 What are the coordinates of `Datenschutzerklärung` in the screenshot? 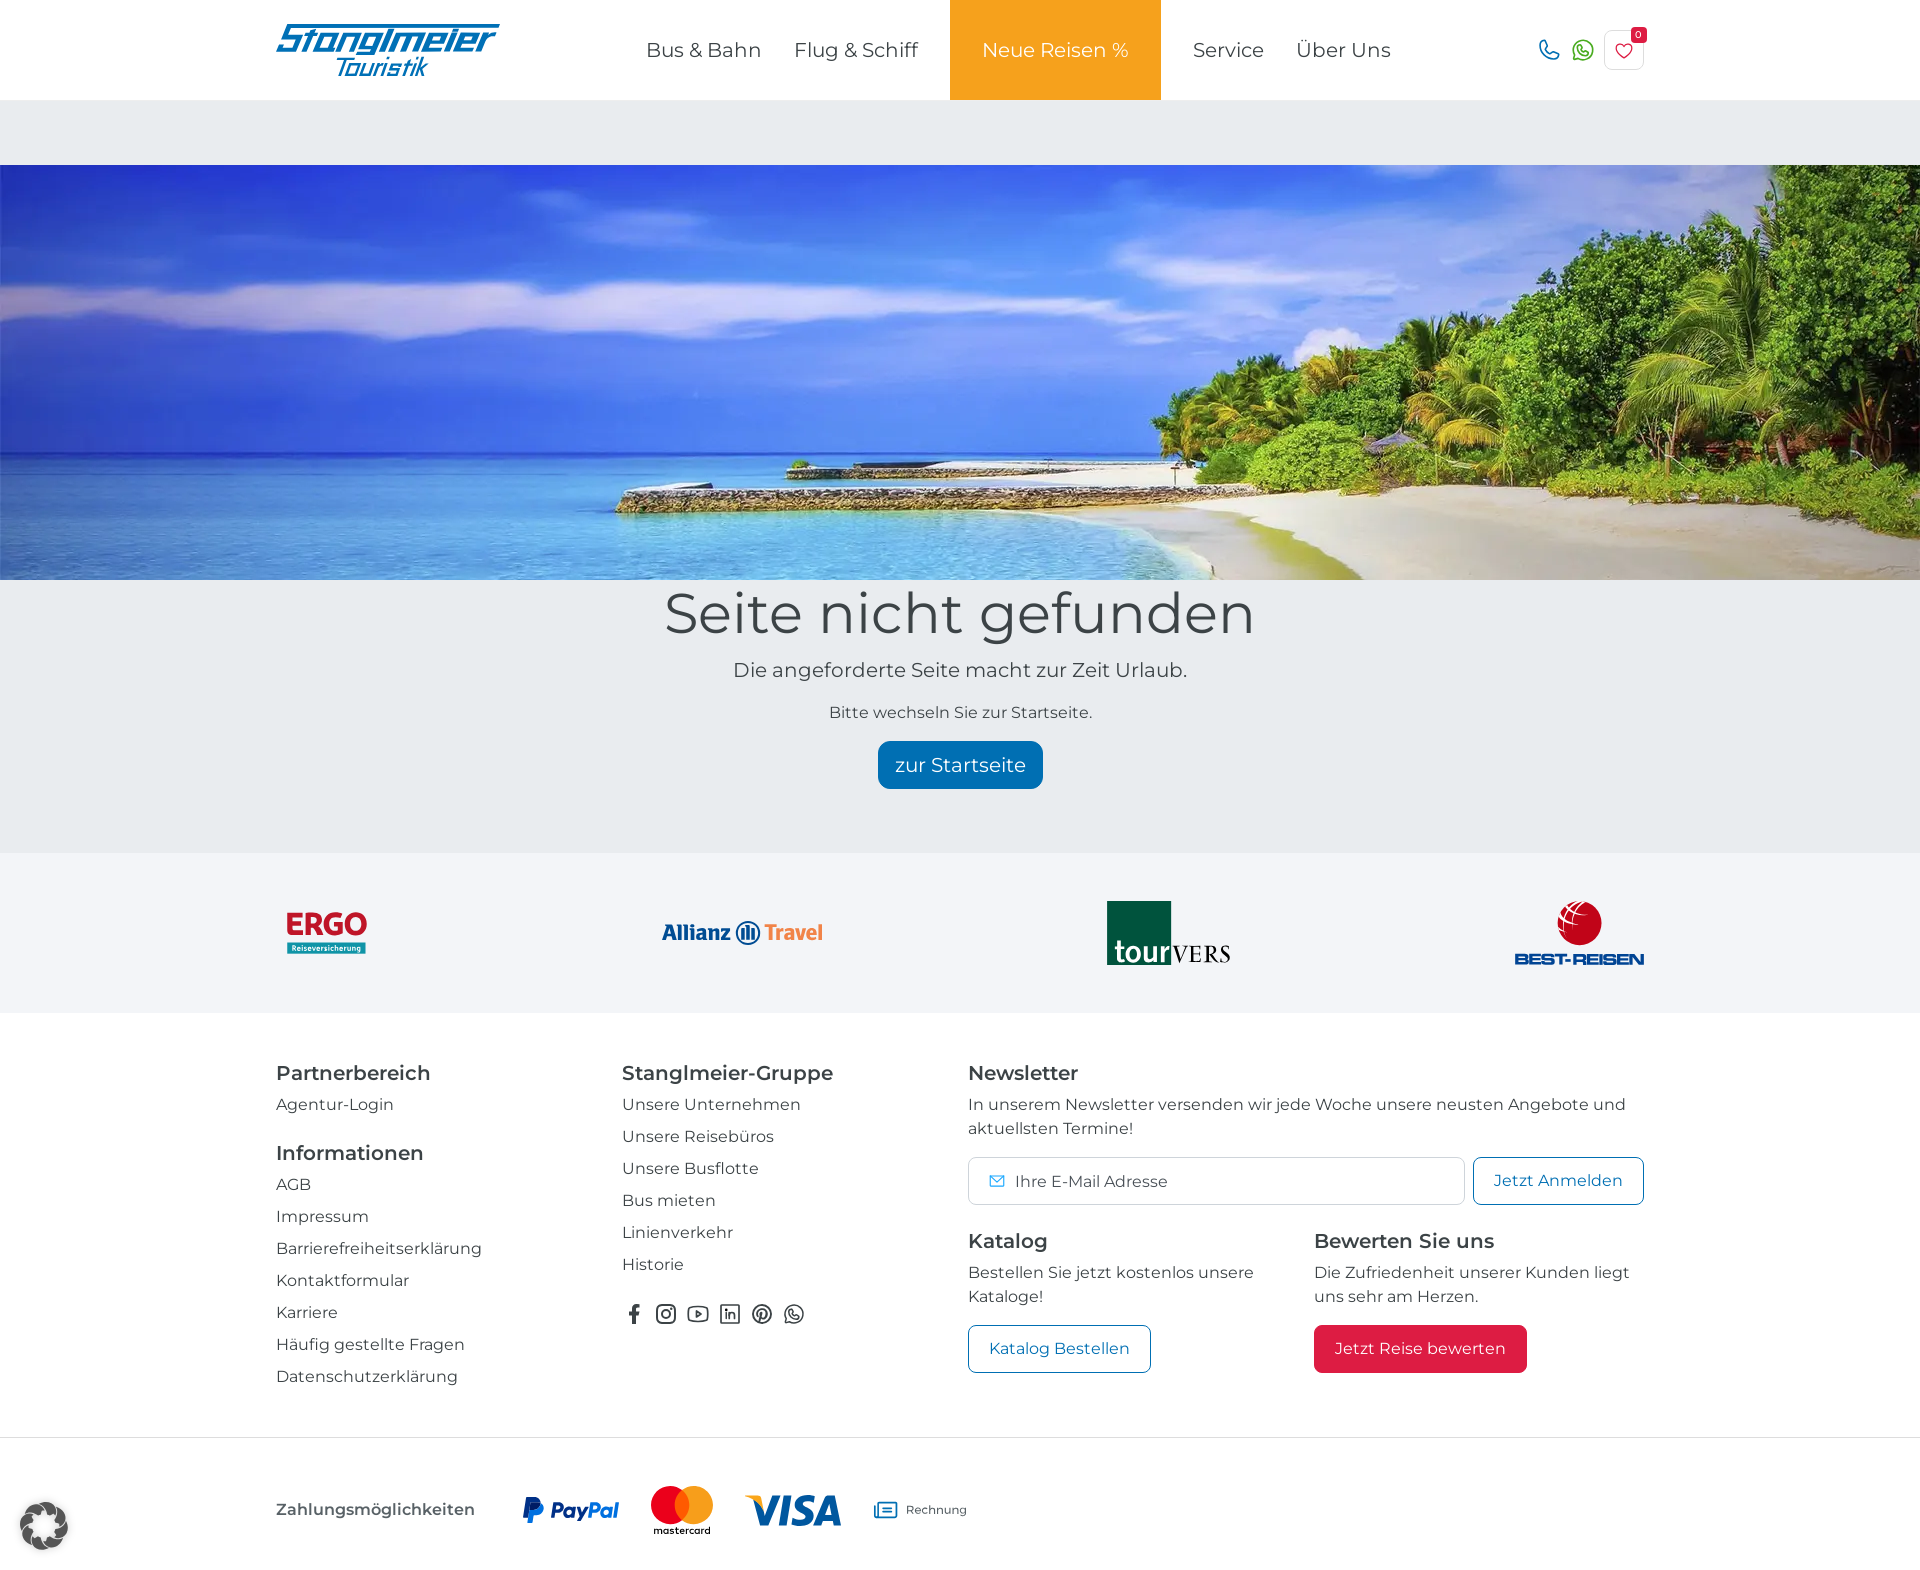 It's located at (367, 1376).